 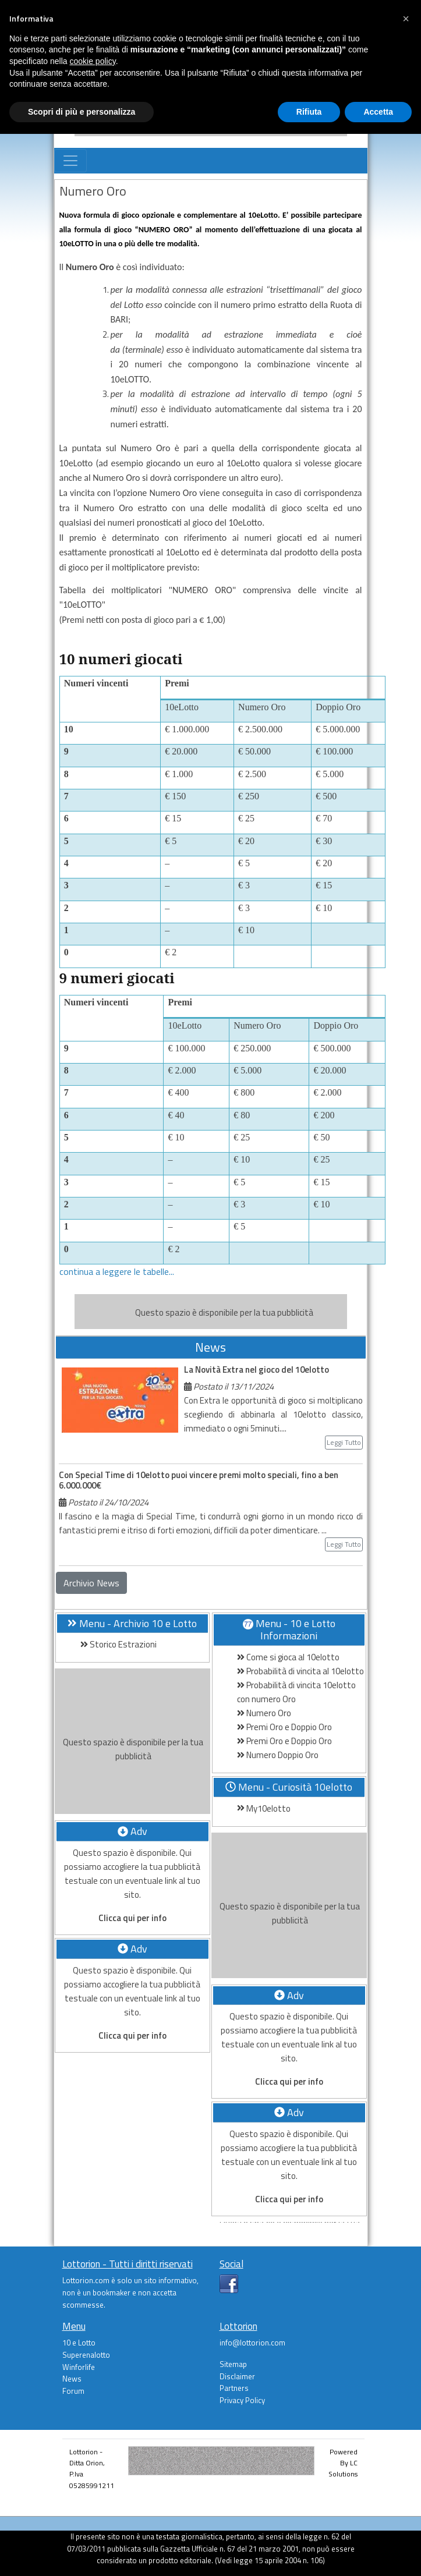 What do you see at coordinates (284, 1727) in the screenshot?
I see `Premi Oro e Doppio Oro` at bounding box center [284, 1727].